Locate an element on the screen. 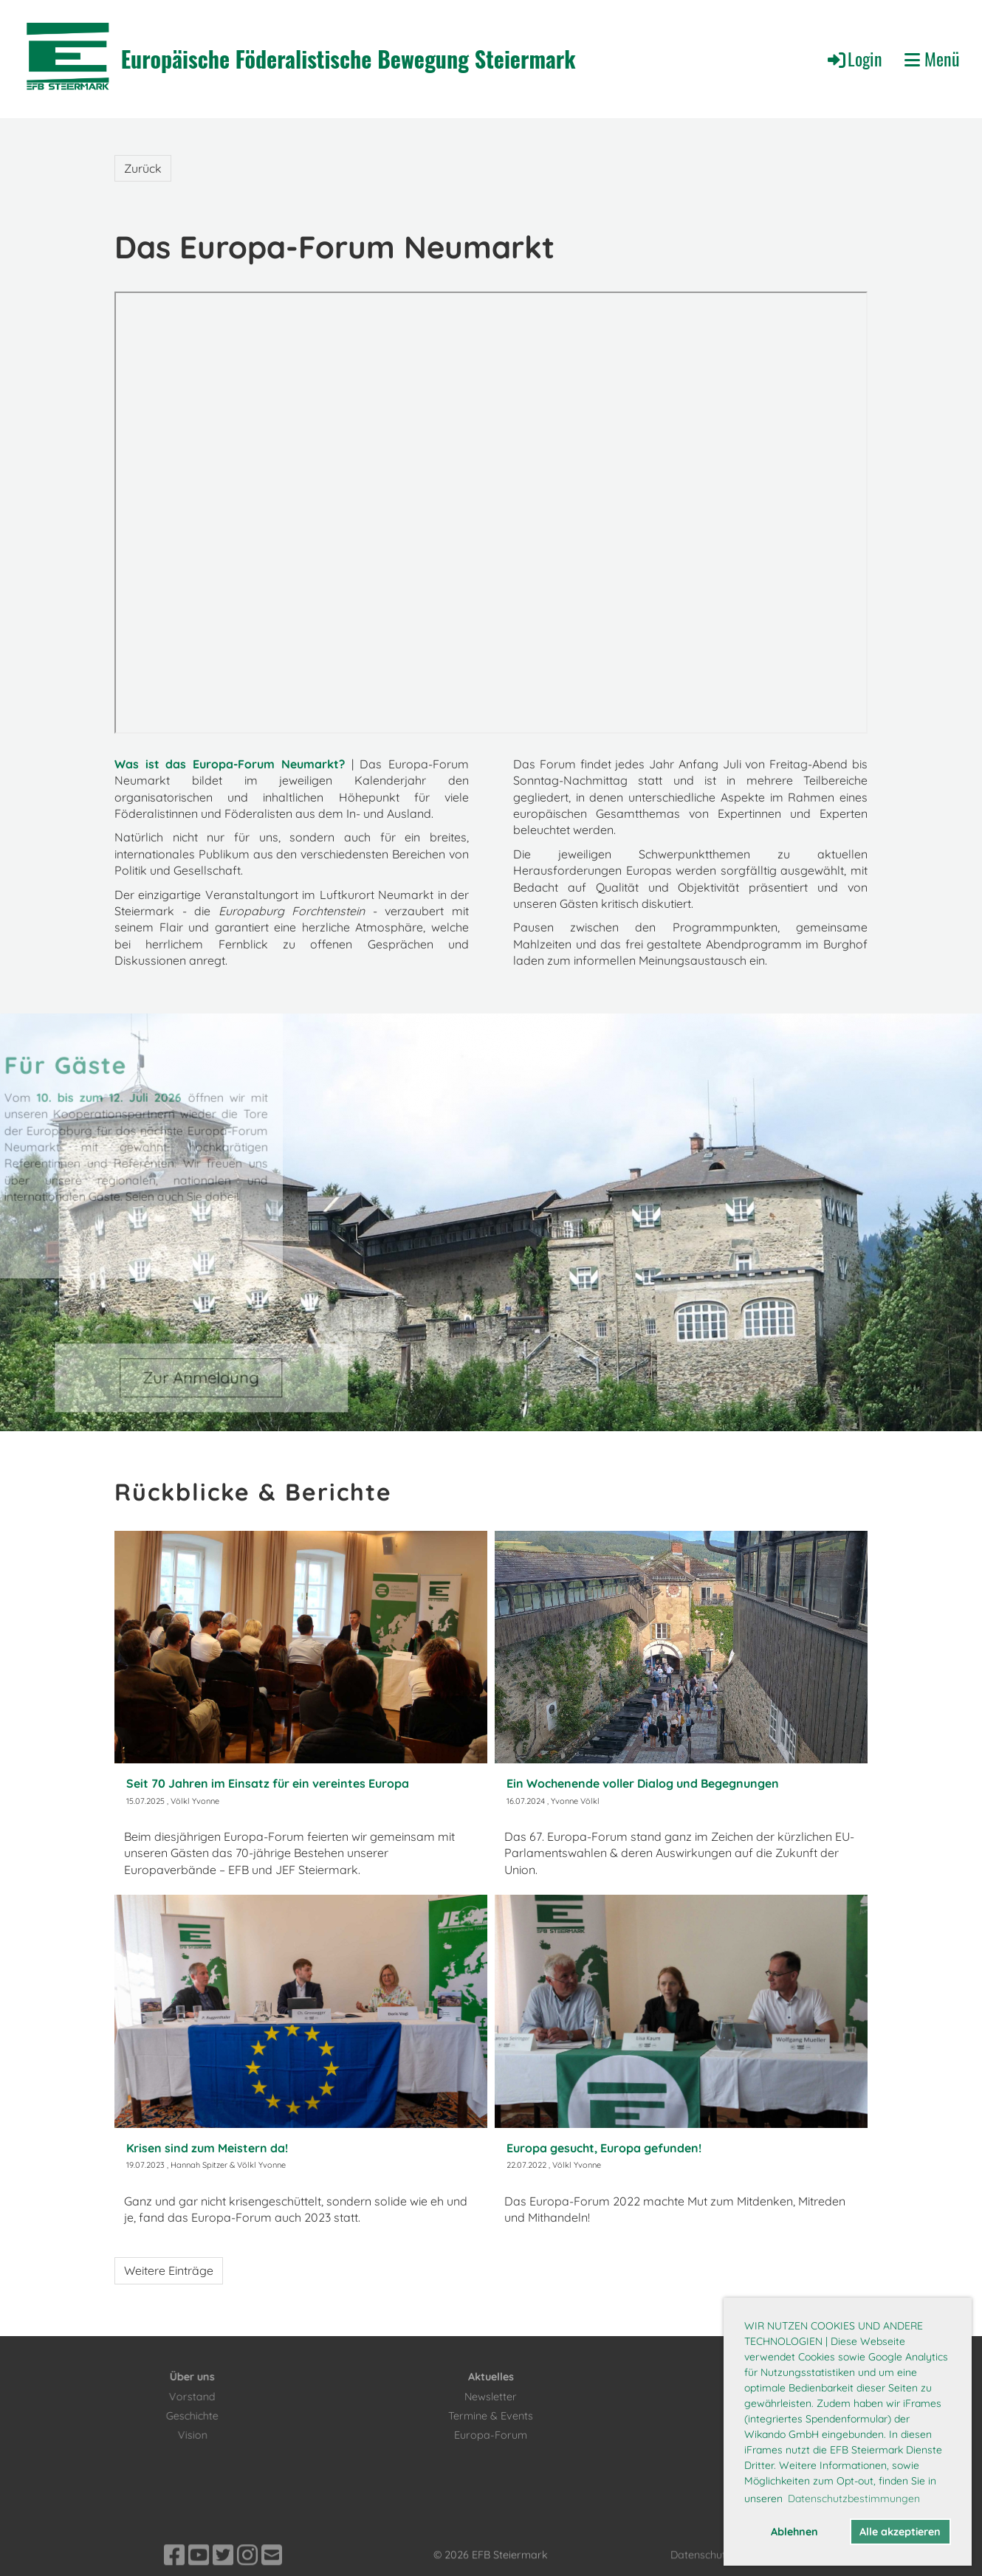 The width and height of the screenshot is (982, 2576). Zurück is located at coordinates (143, 168).